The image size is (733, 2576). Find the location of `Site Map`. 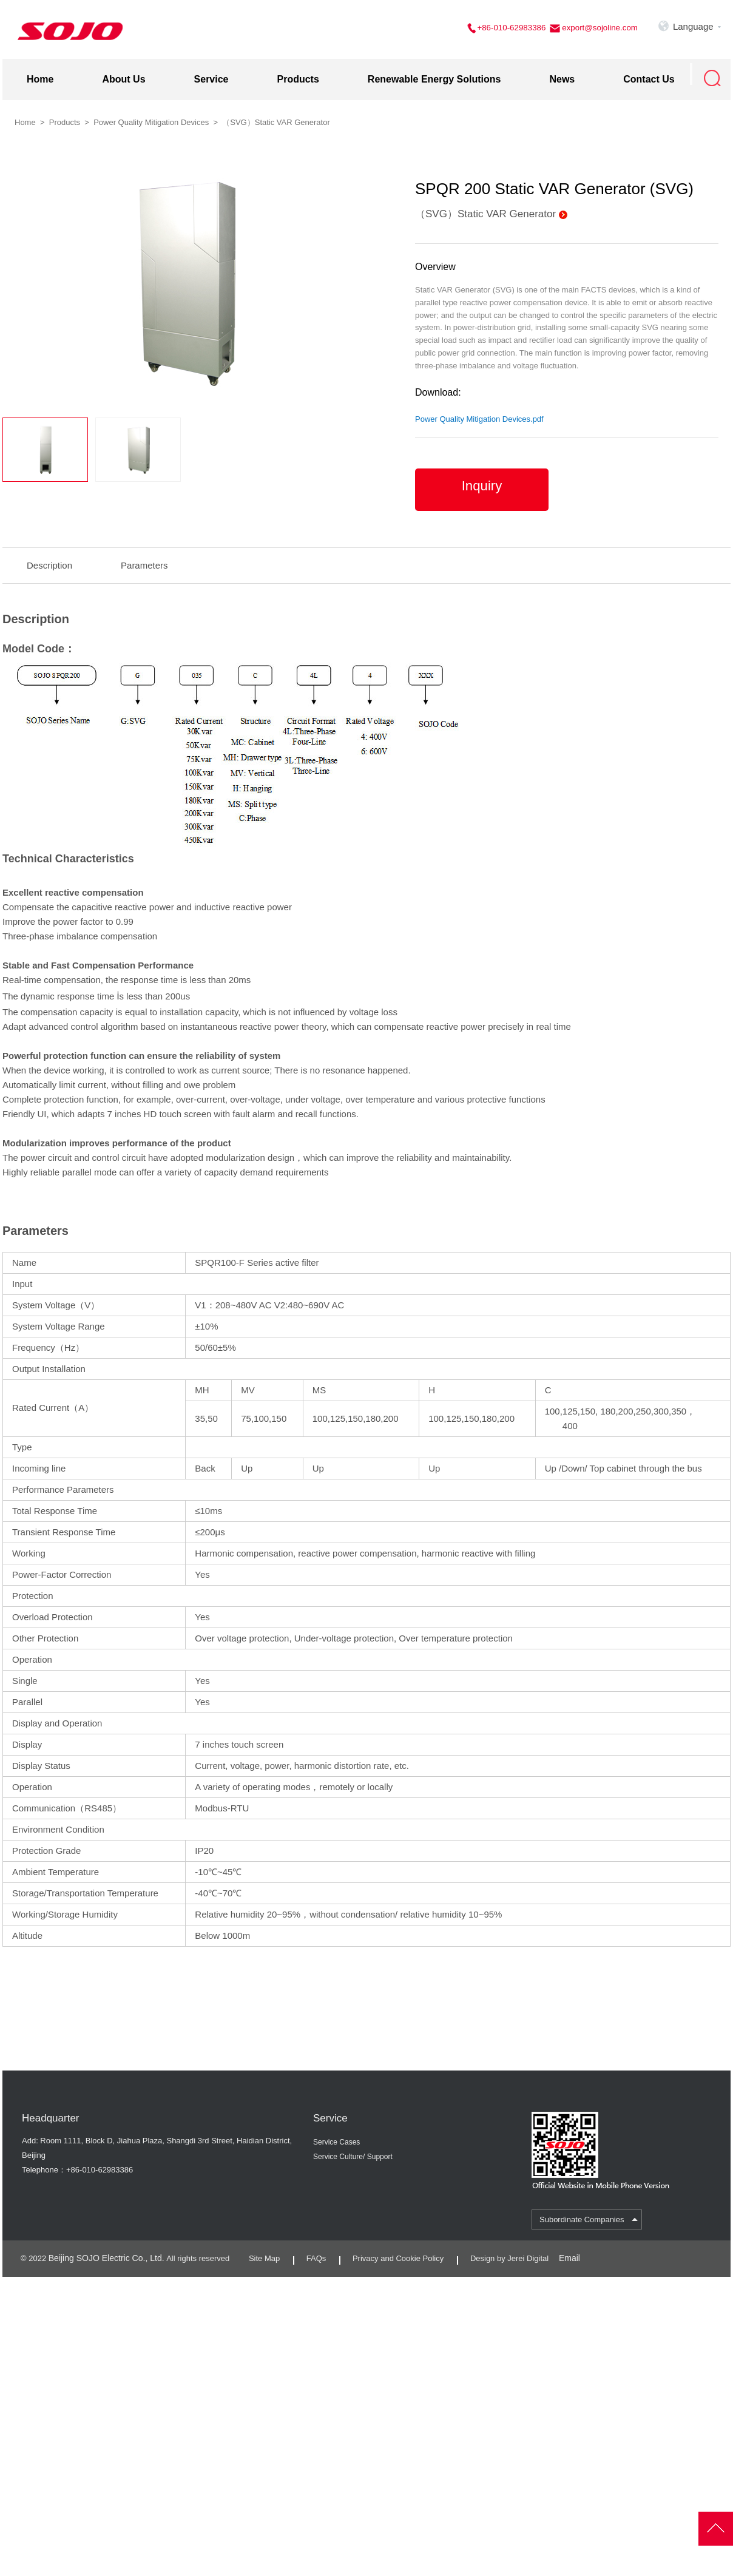

Site Map is located at coordinates (255, 2252).